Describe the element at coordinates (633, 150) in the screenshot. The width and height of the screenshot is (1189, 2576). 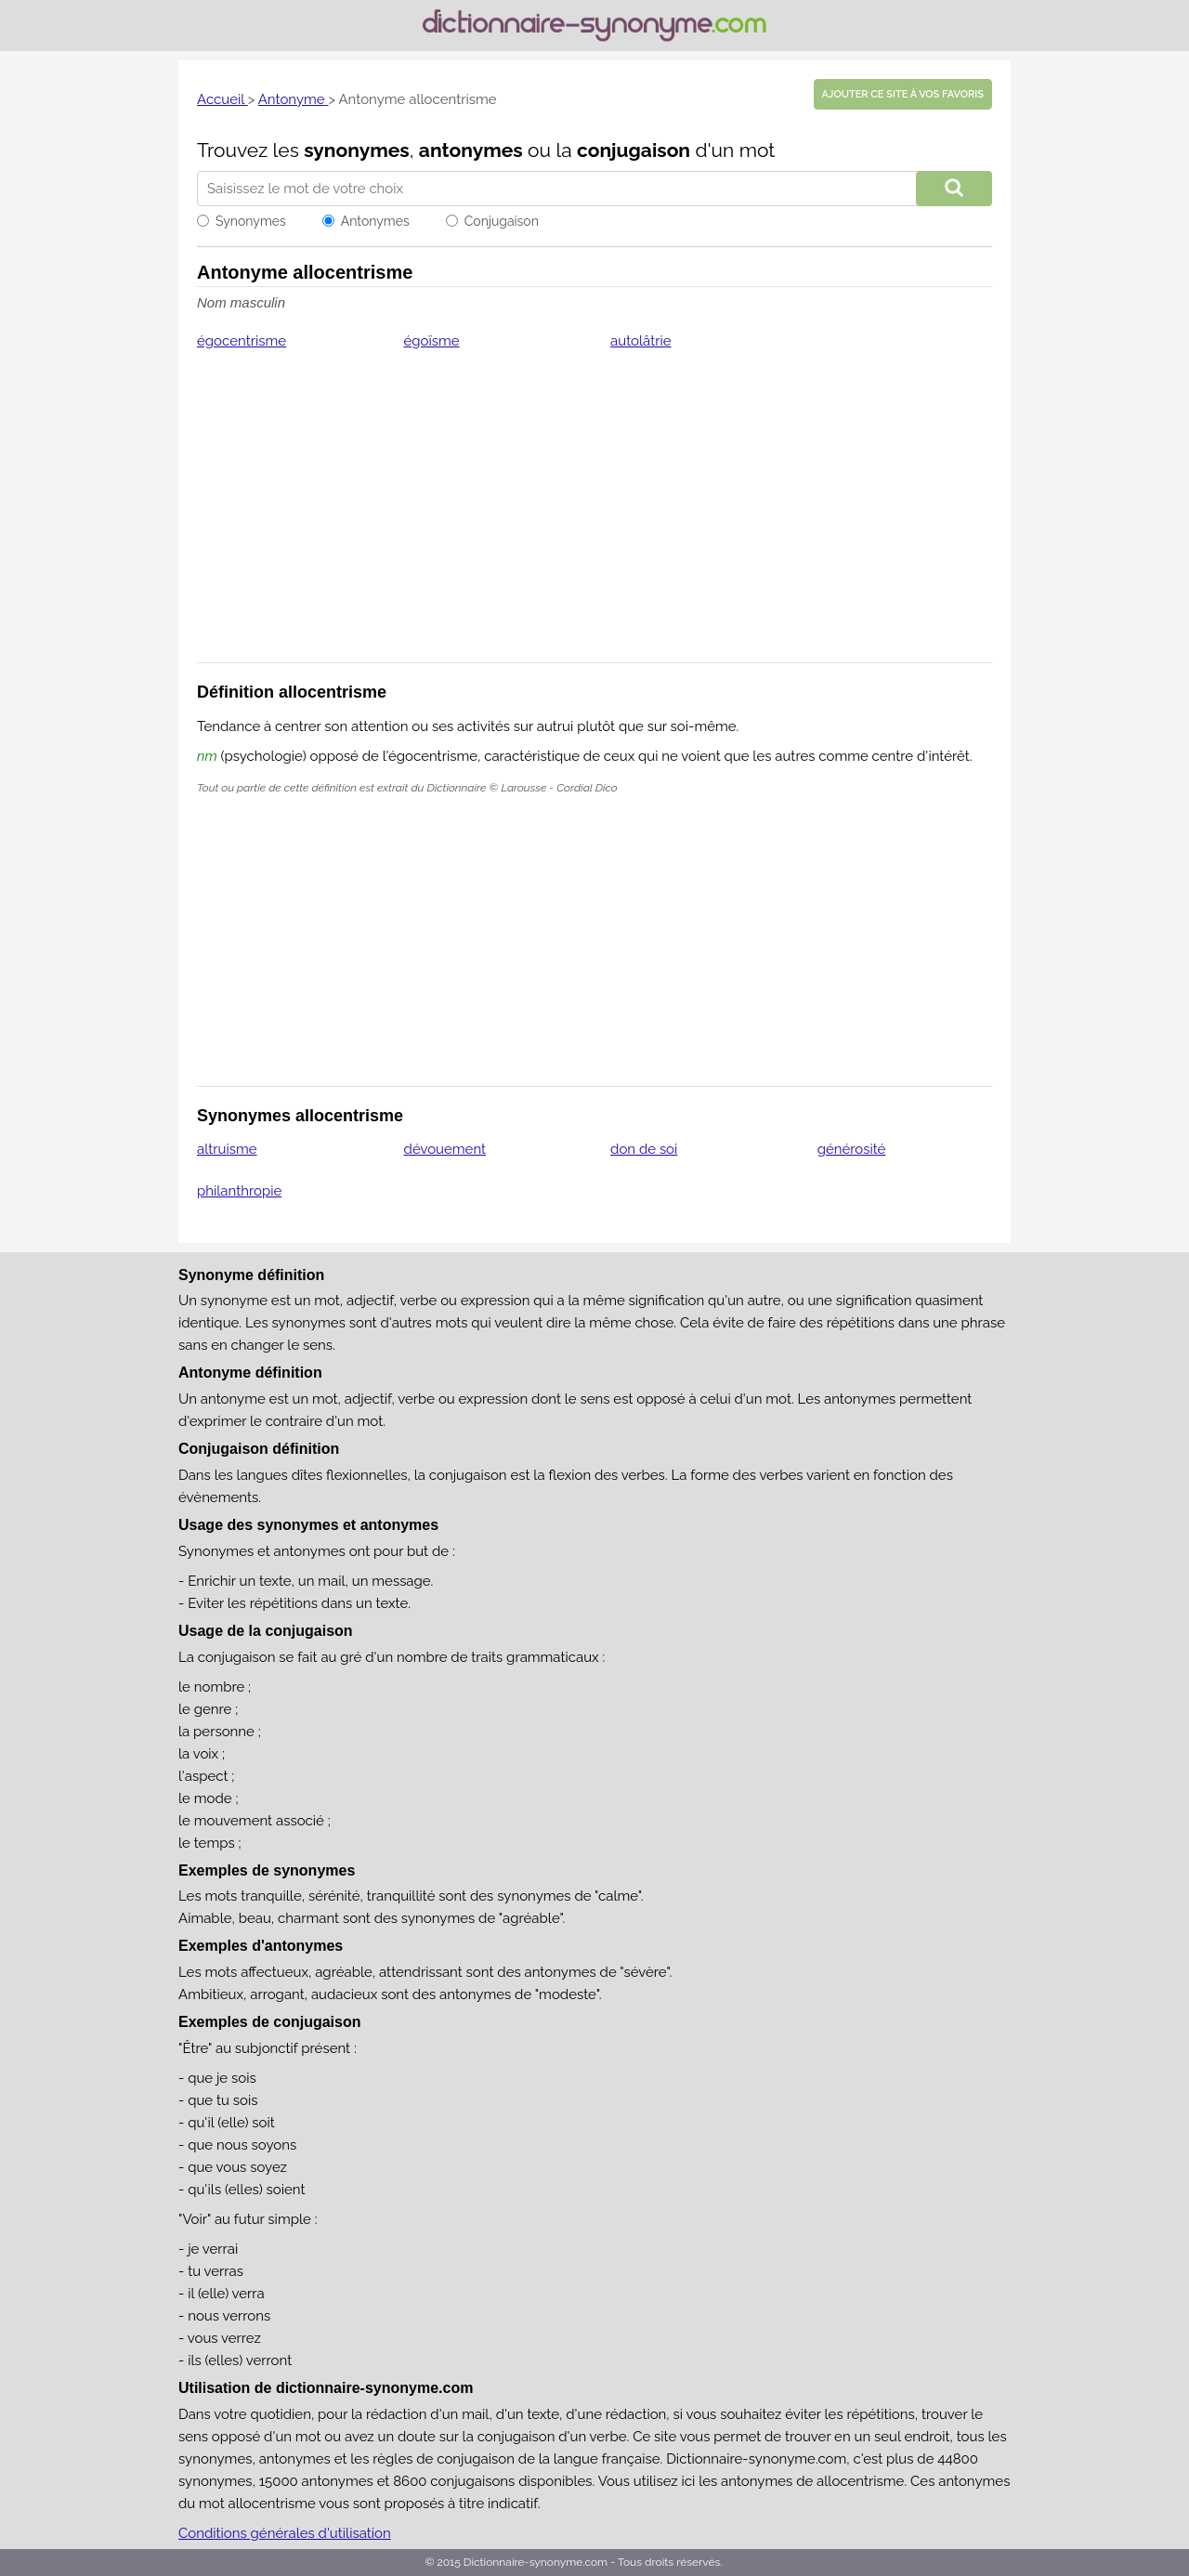
I see `conjugaison` at that location.